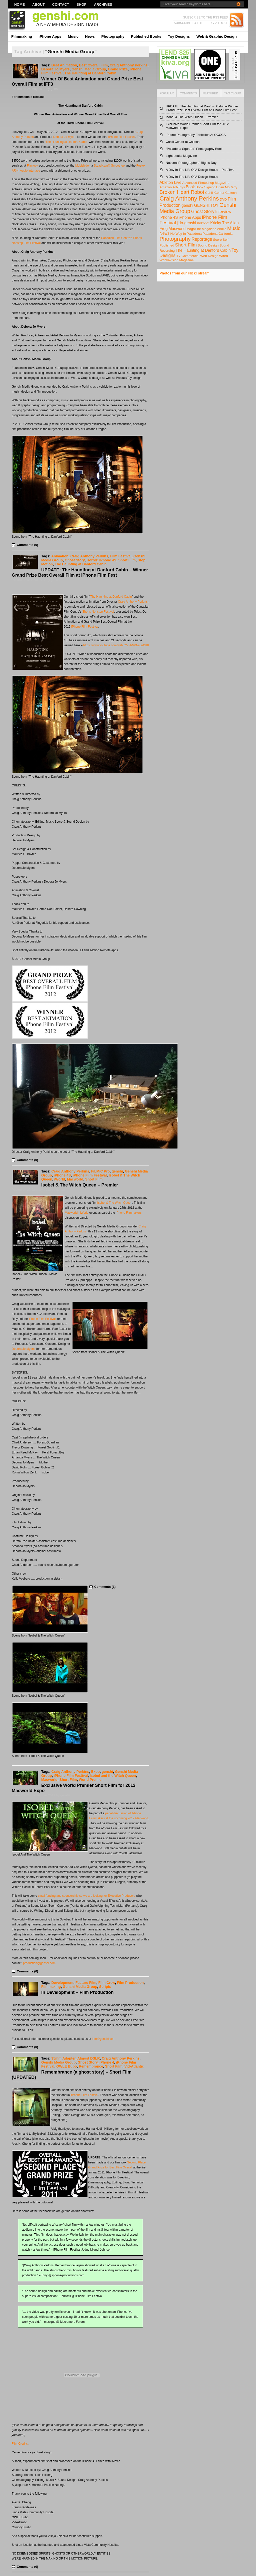  Describe the element at coordinates (79, 1184) in the screenshot. I see `Isobel & The Witch Queen – Premier` at that location.